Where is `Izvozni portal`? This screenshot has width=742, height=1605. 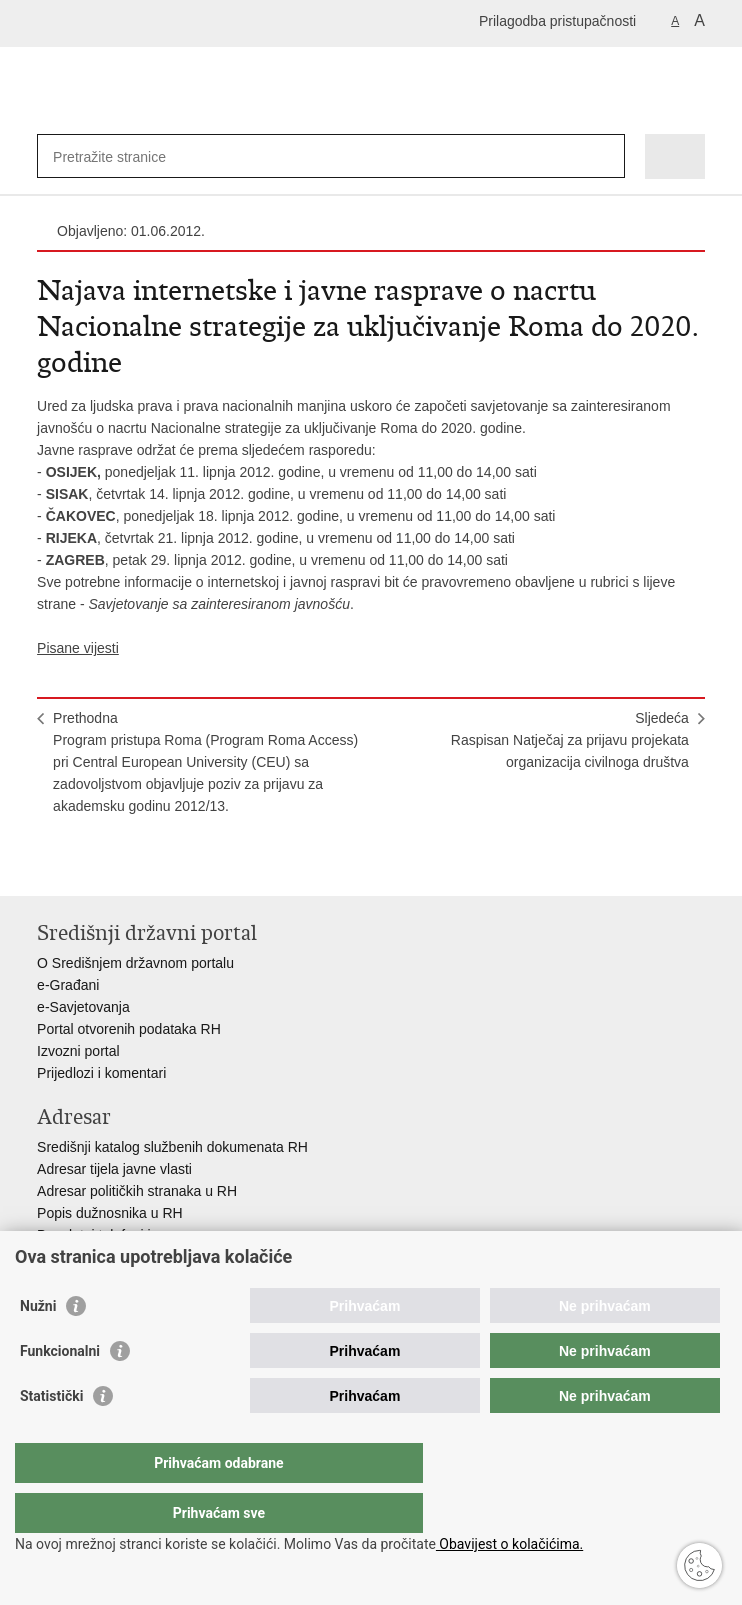 Izvozni portal is located at coordinates (78, 1051).